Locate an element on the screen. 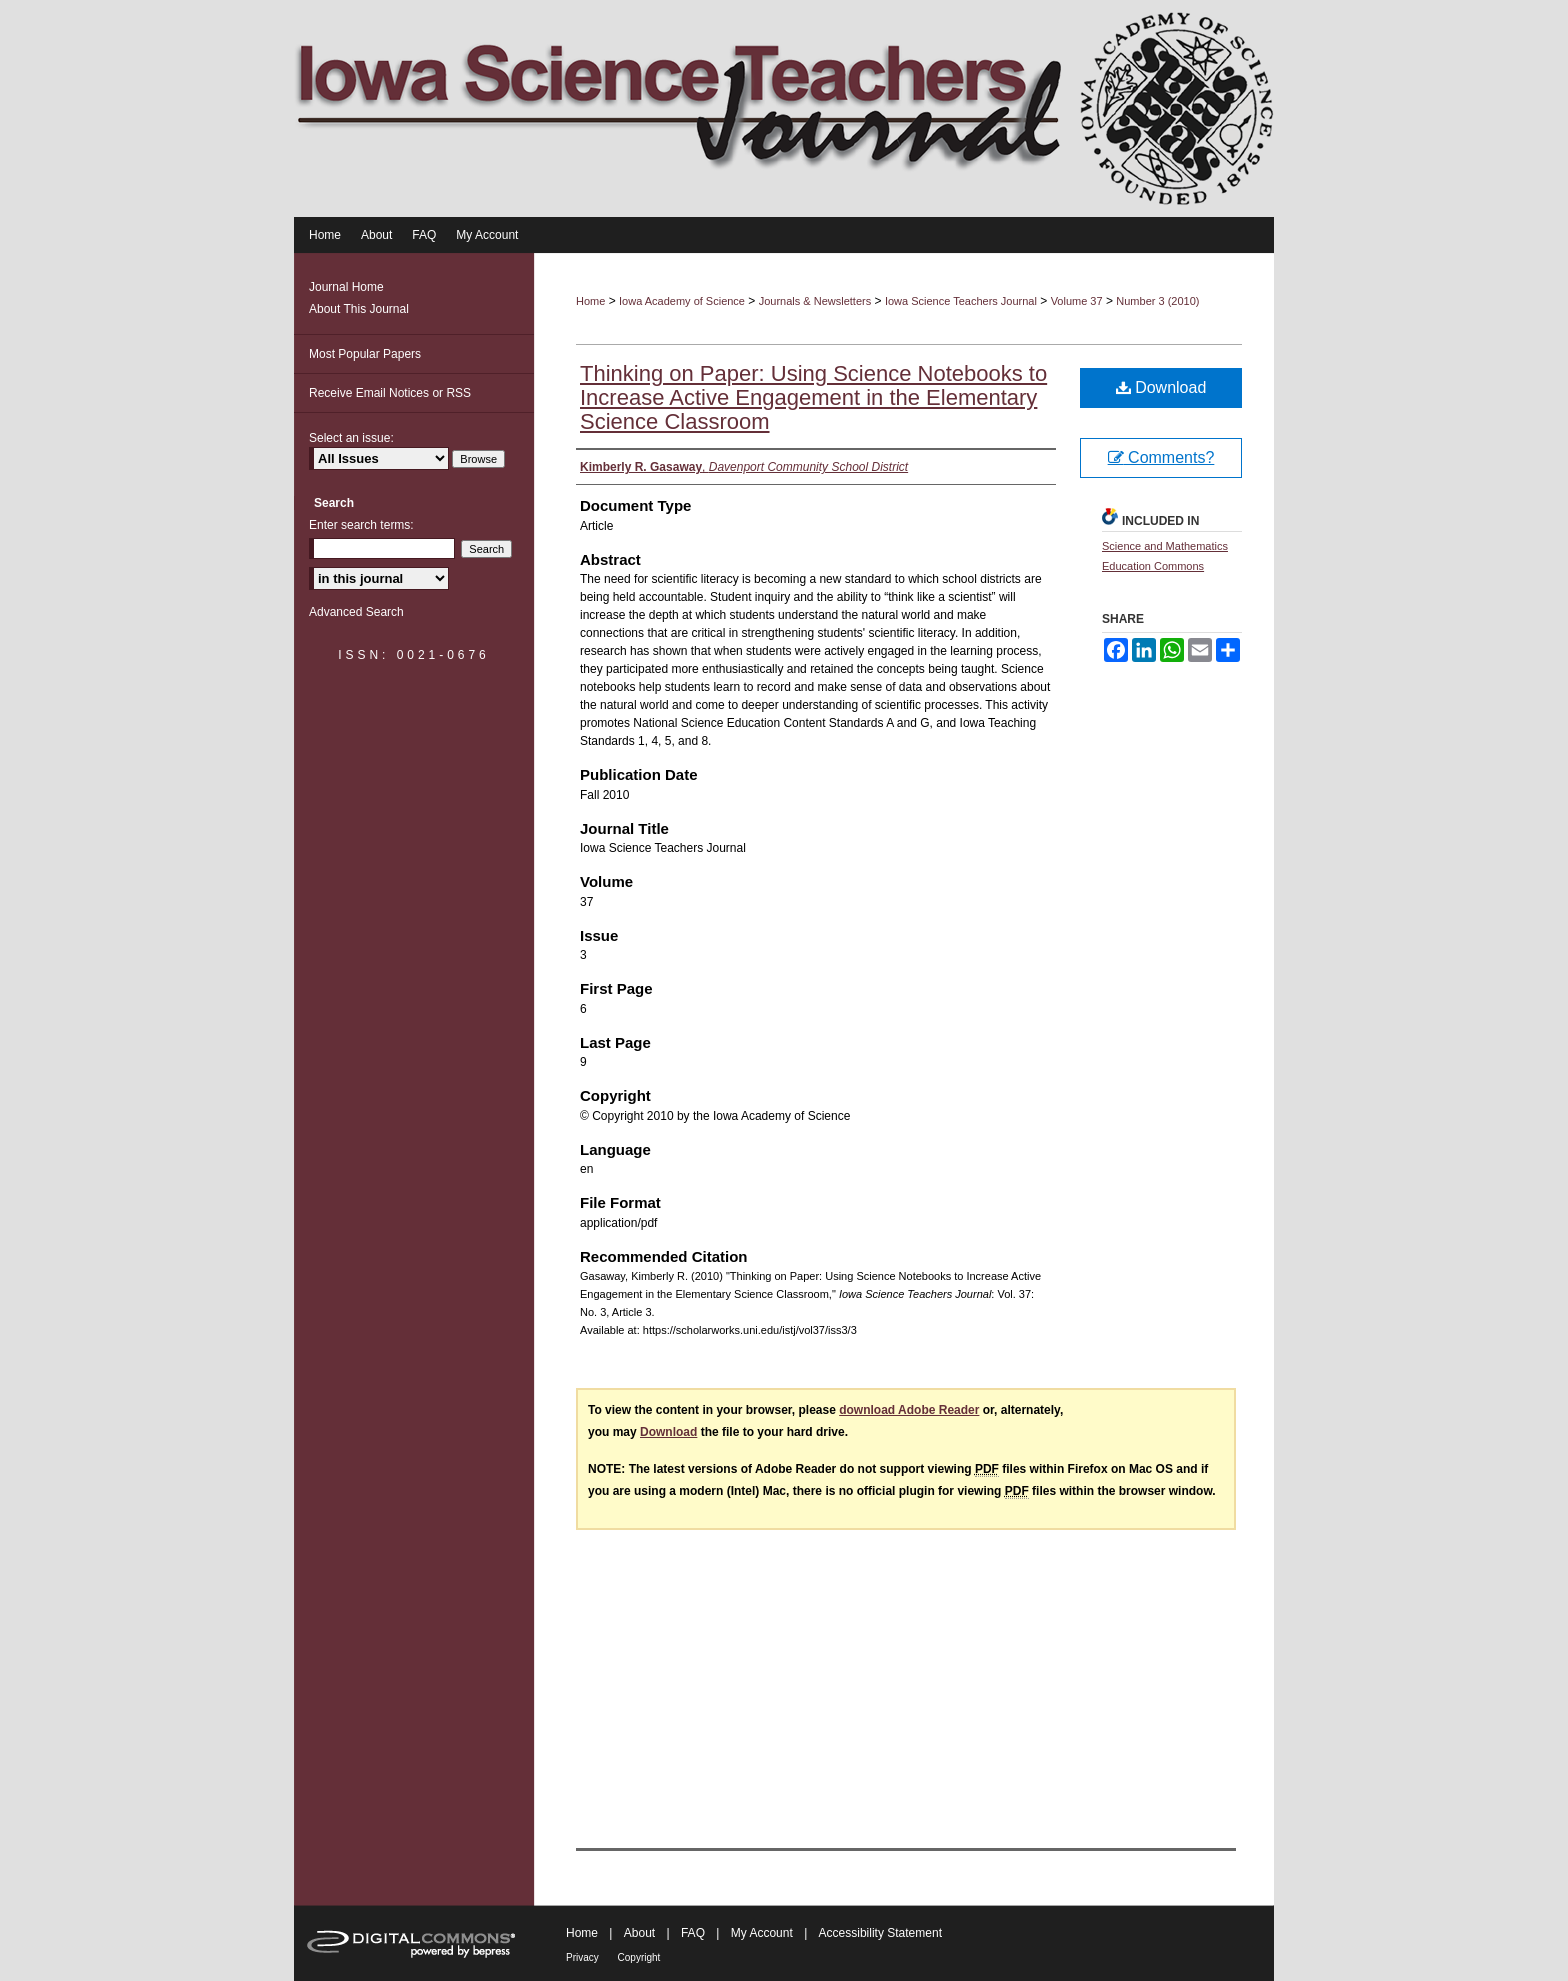 The width and height of the screenshot is (1568, 1981). FAQ is located at coordinates (694, 1933).